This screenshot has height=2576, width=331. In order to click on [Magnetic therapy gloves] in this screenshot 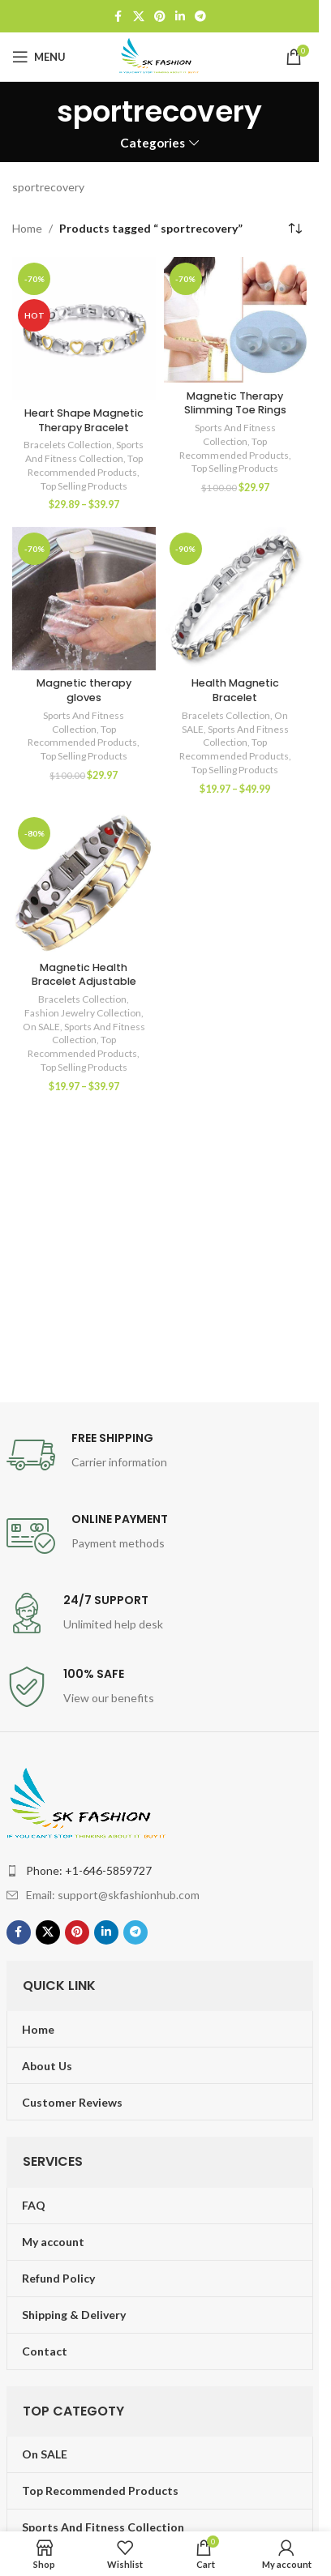, I will do `click(84, 598)`.